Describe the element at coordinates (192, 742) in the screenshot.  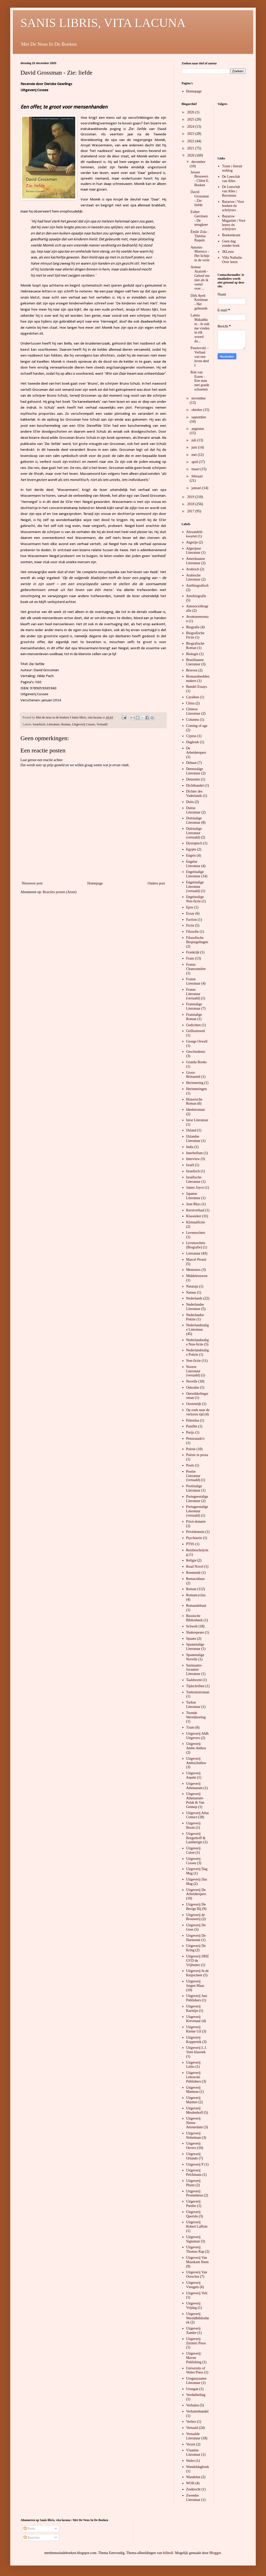
I see `Dagboek` at that location.